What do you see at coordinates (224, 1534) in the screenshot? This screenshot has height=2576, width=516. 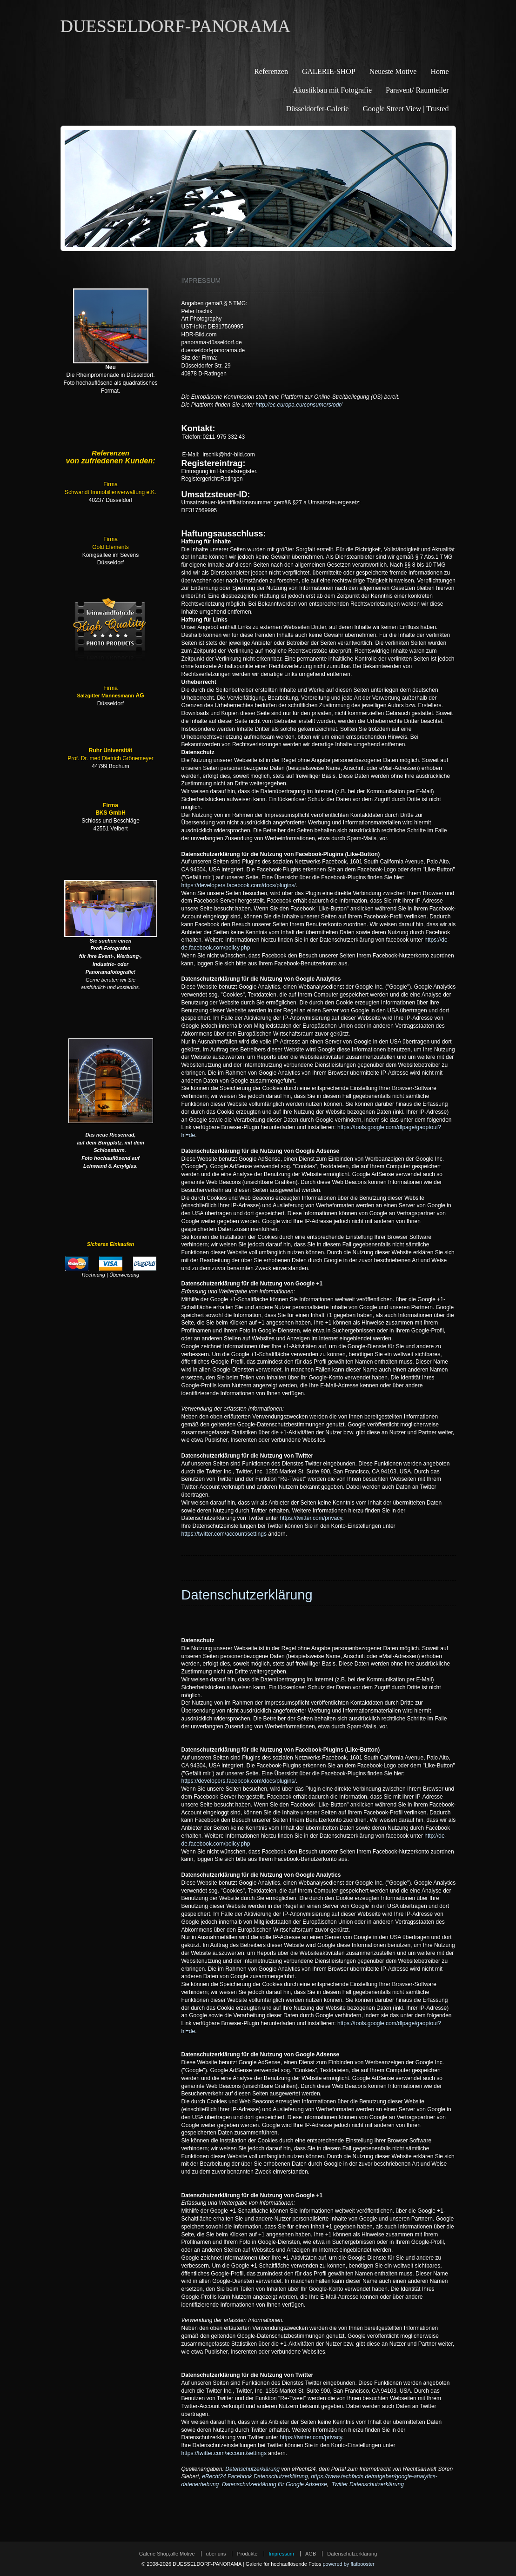 I see `https://twitter.com/account/settings` at bounding box center [224, 1534].